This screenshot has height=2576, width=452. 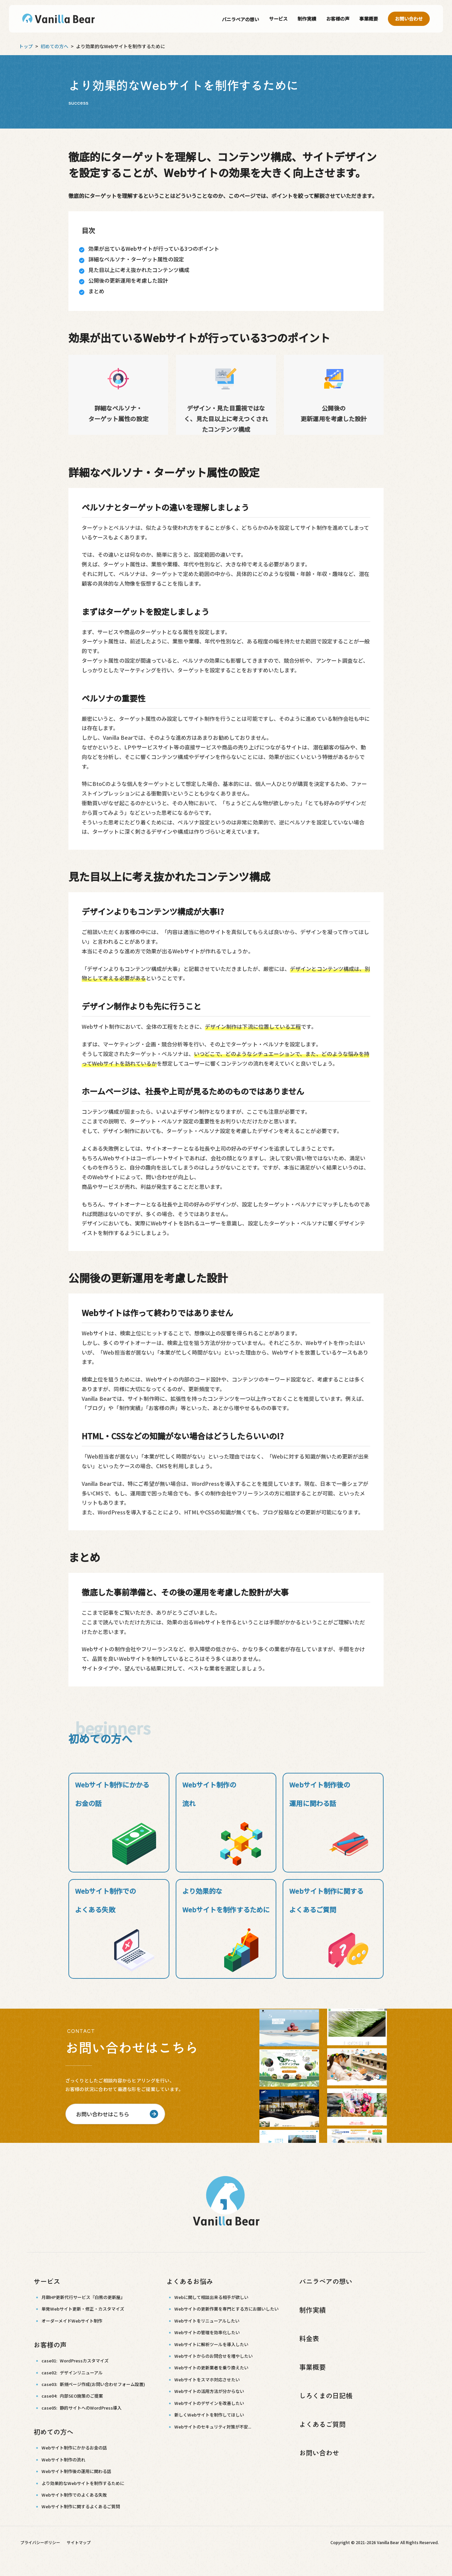 I want to click on case03:, so click(x=93, y=2384).